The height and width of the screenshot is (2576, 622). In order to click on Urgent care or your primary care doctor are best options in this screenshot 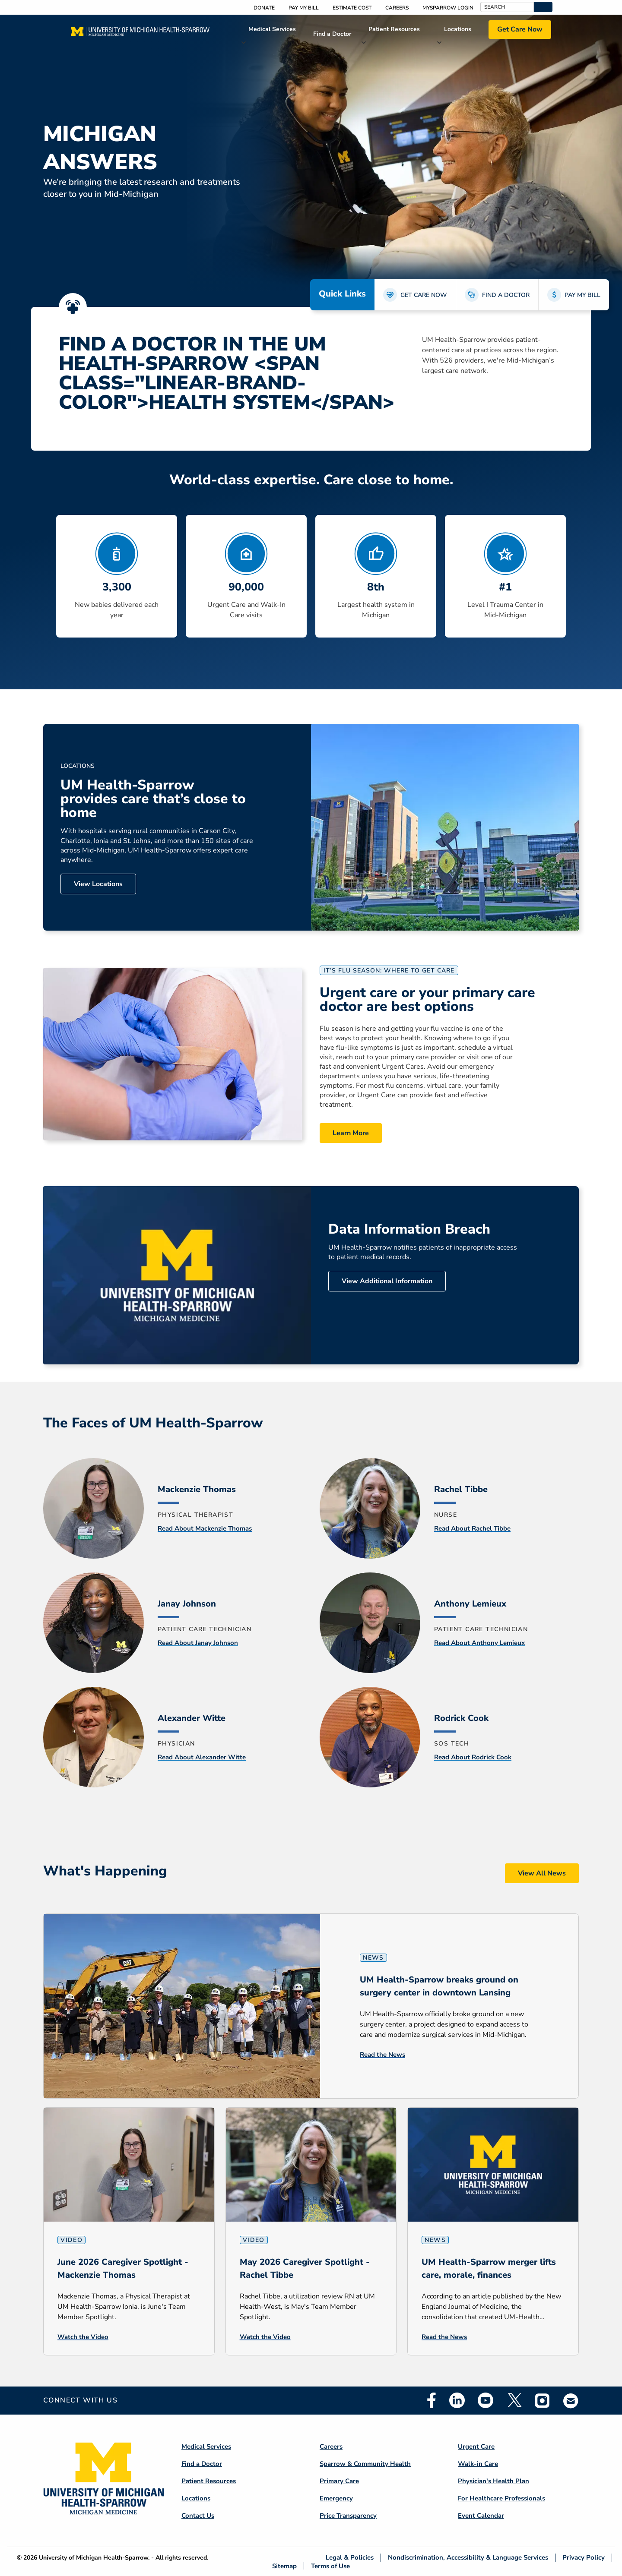, I will do `click(427, 999)`.